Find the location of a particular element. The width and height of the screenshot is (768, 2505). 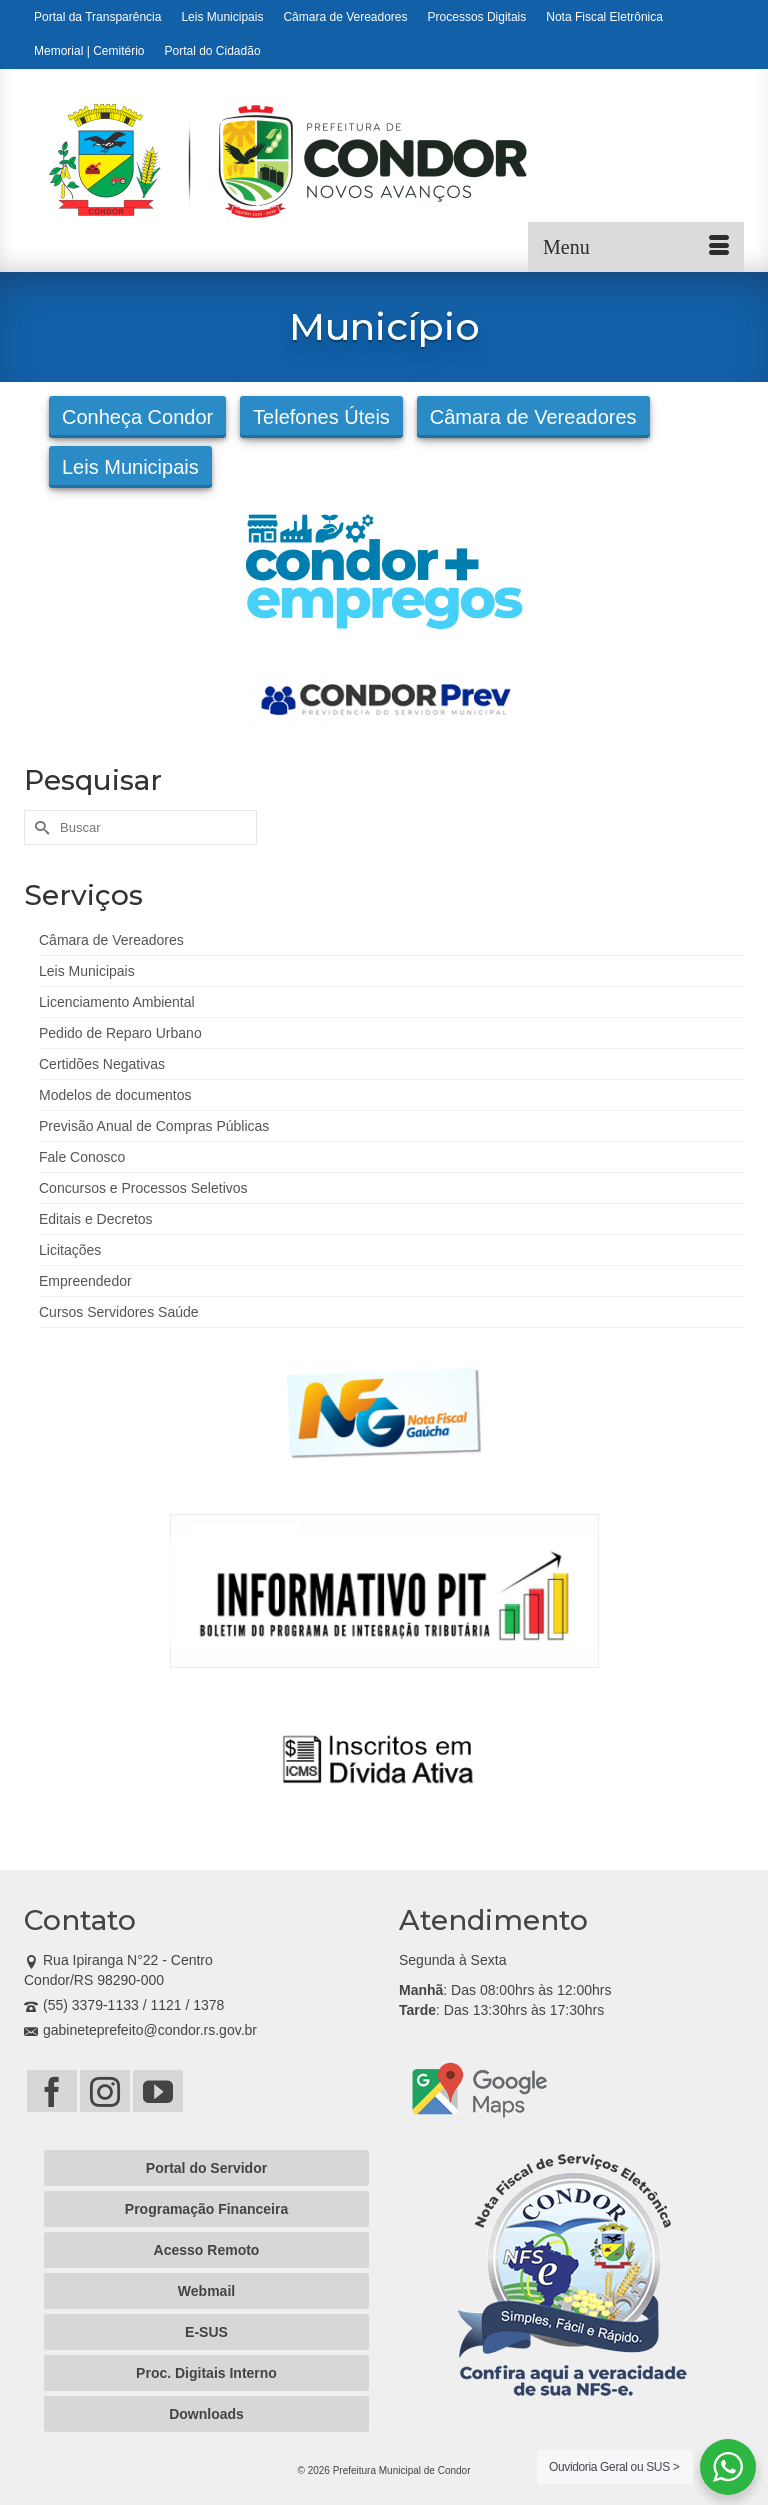

Leis Municipais is located at coordinates (130, 467).